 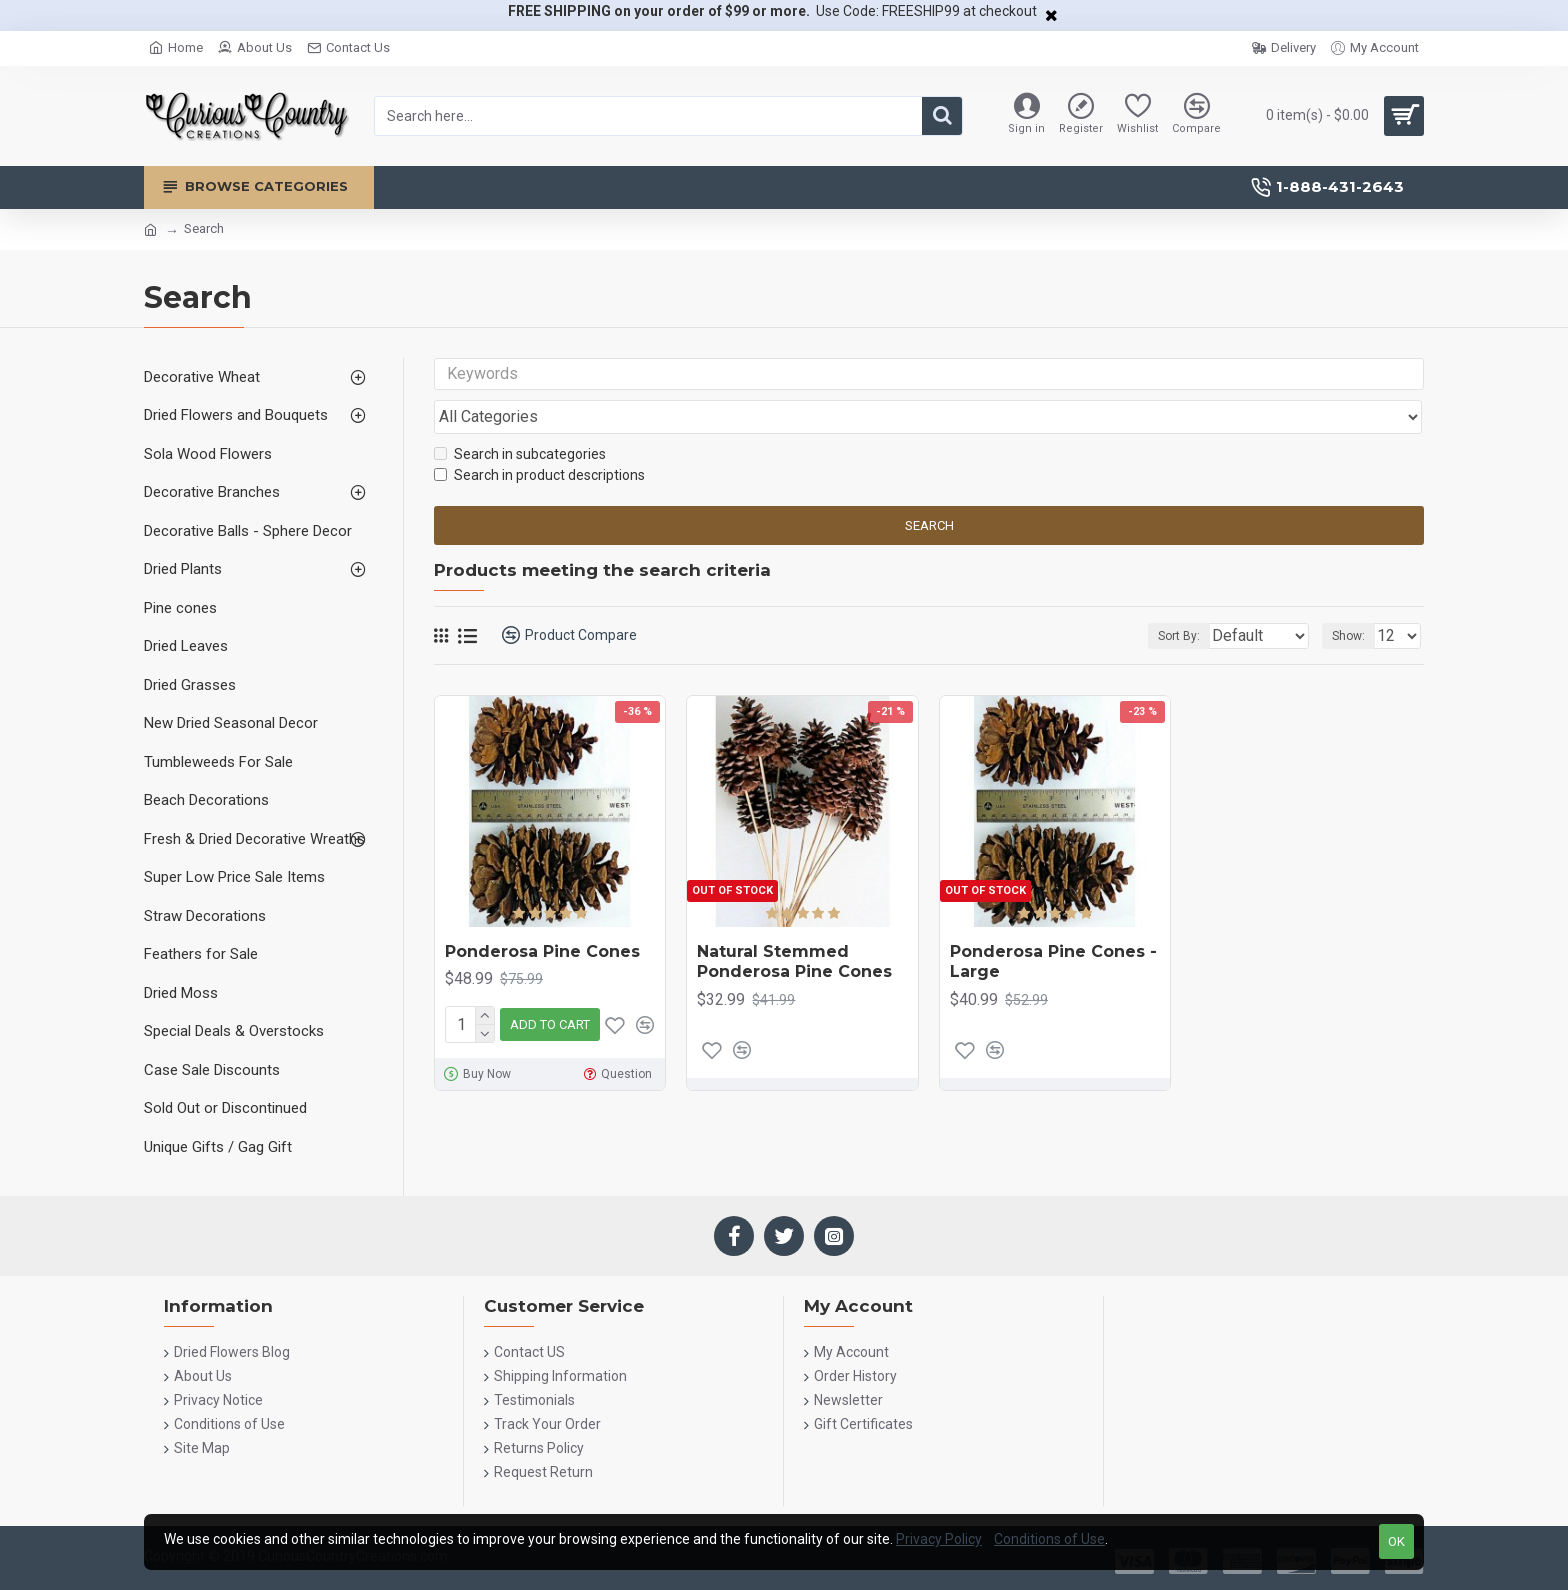 I want to click on Sort By:, so click(x=1166, y=597).